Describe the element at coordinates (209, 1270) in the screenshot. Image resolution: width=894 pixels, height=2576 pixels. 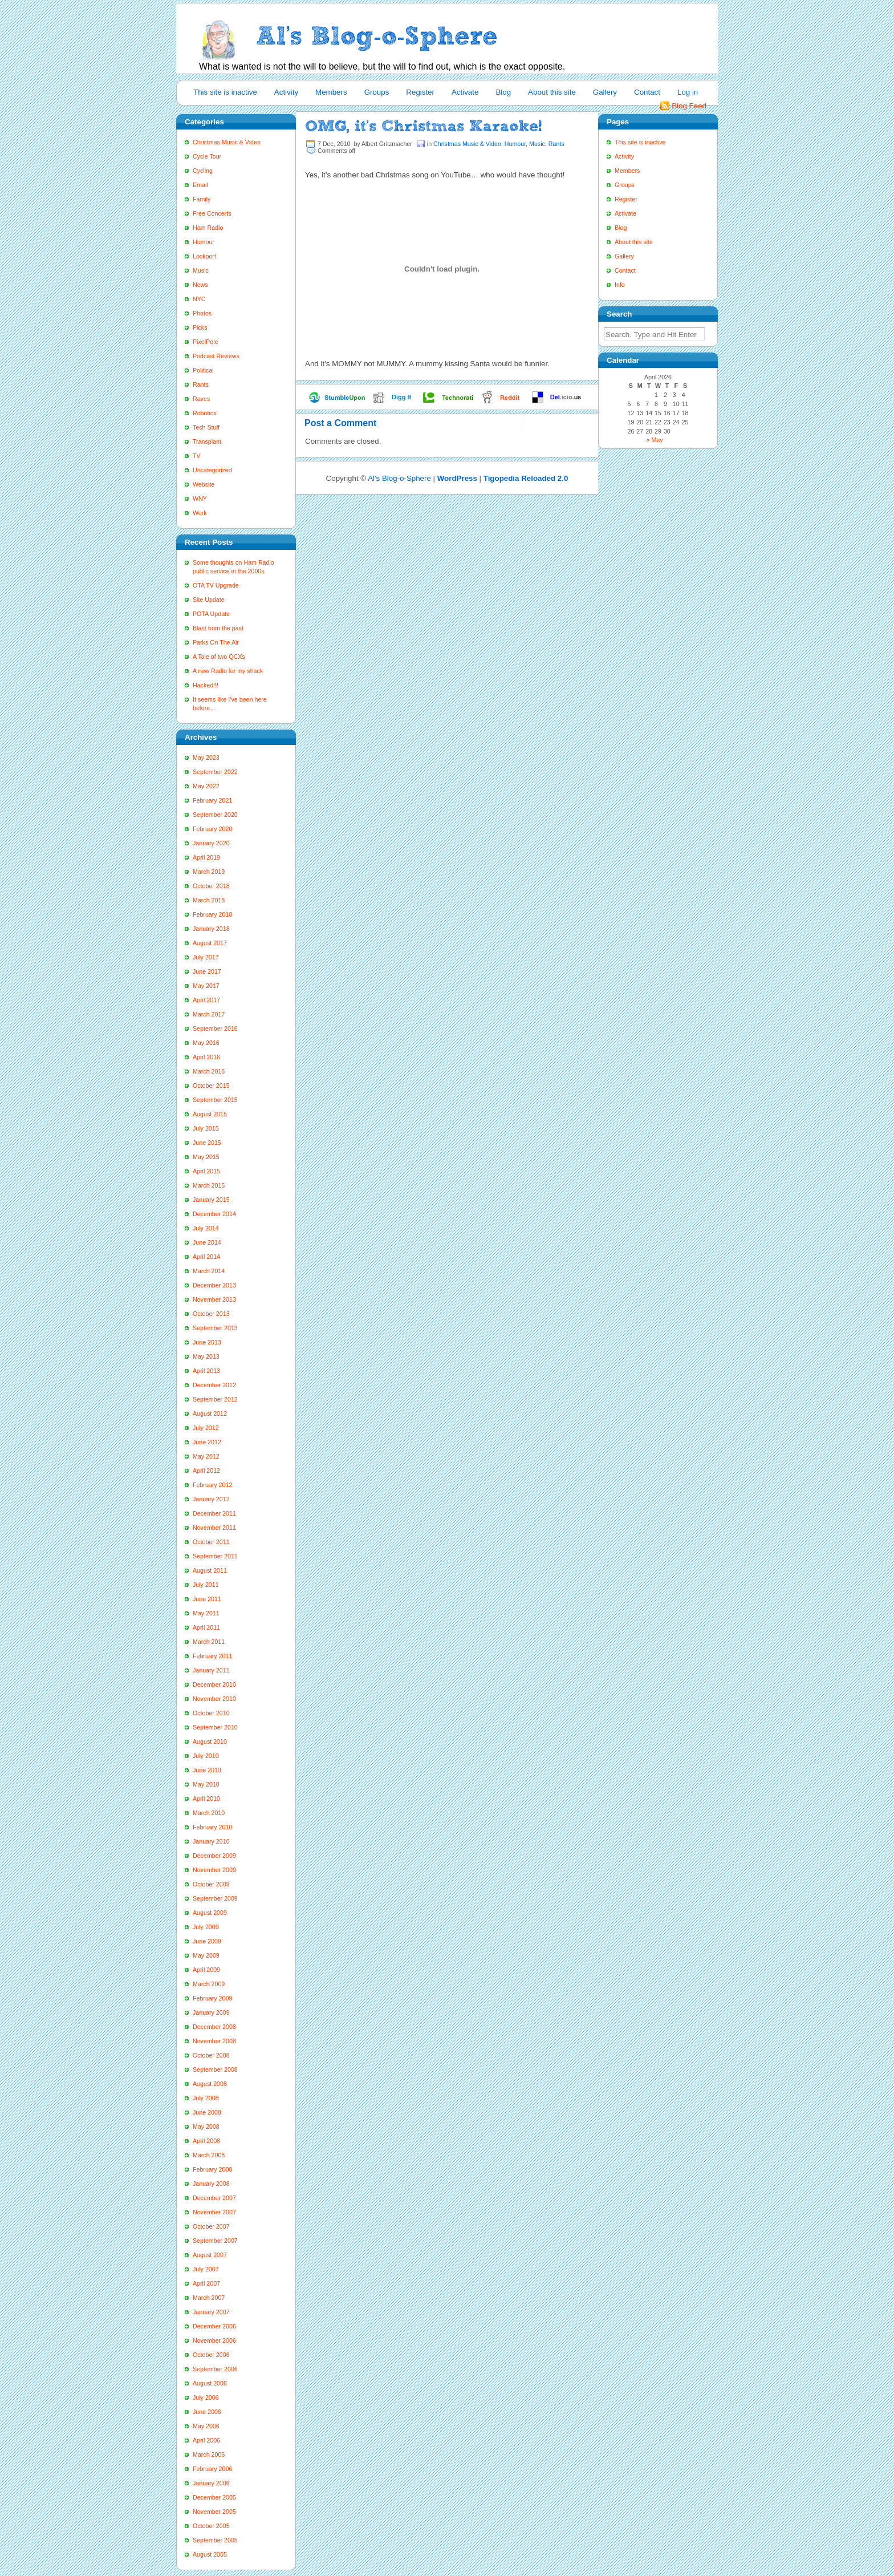
I see `March 2014` at that location.